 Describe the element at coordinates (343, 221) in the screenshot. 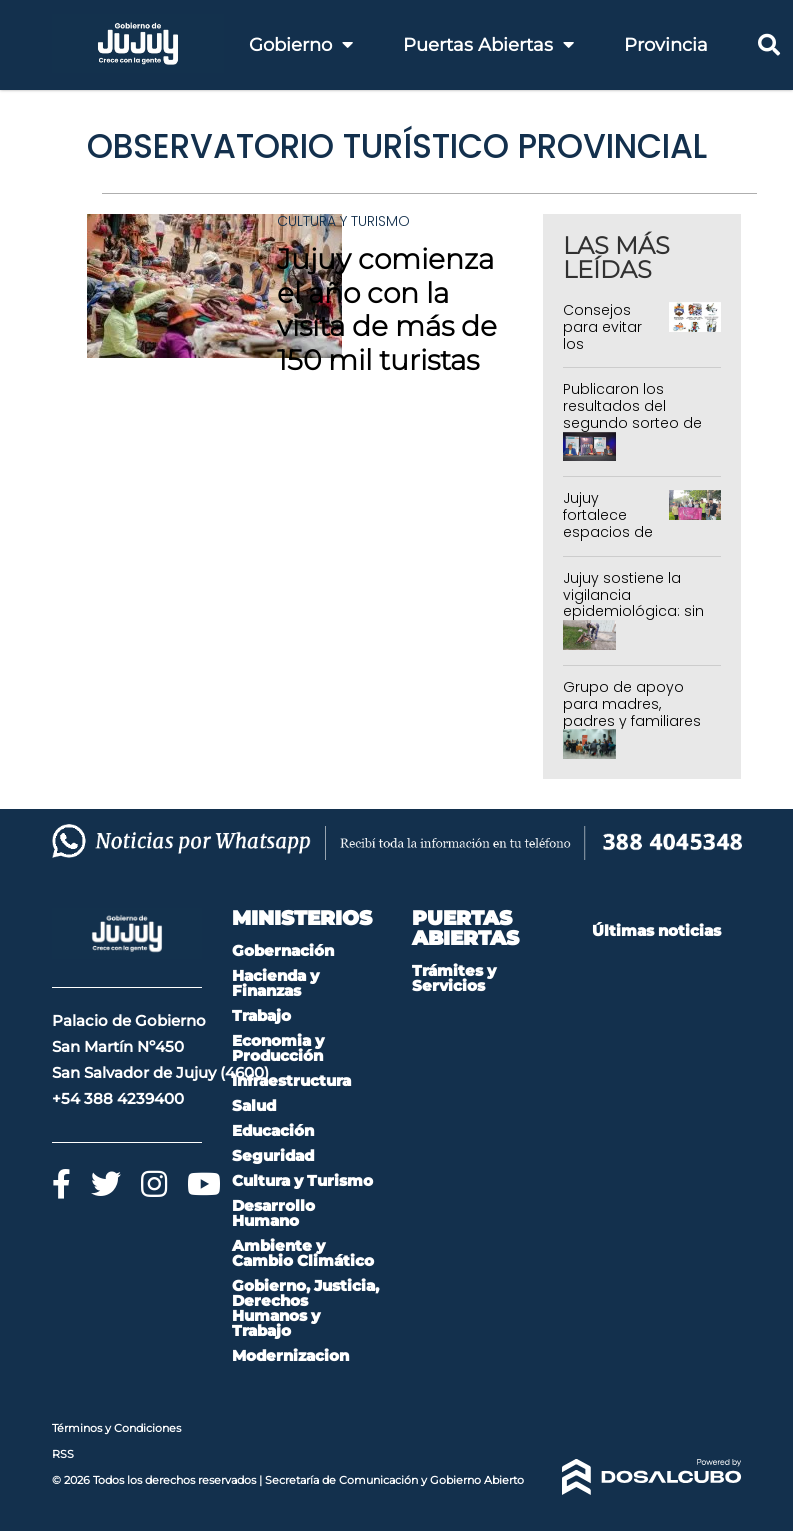

I see `Cultura y Turismo` at that location.